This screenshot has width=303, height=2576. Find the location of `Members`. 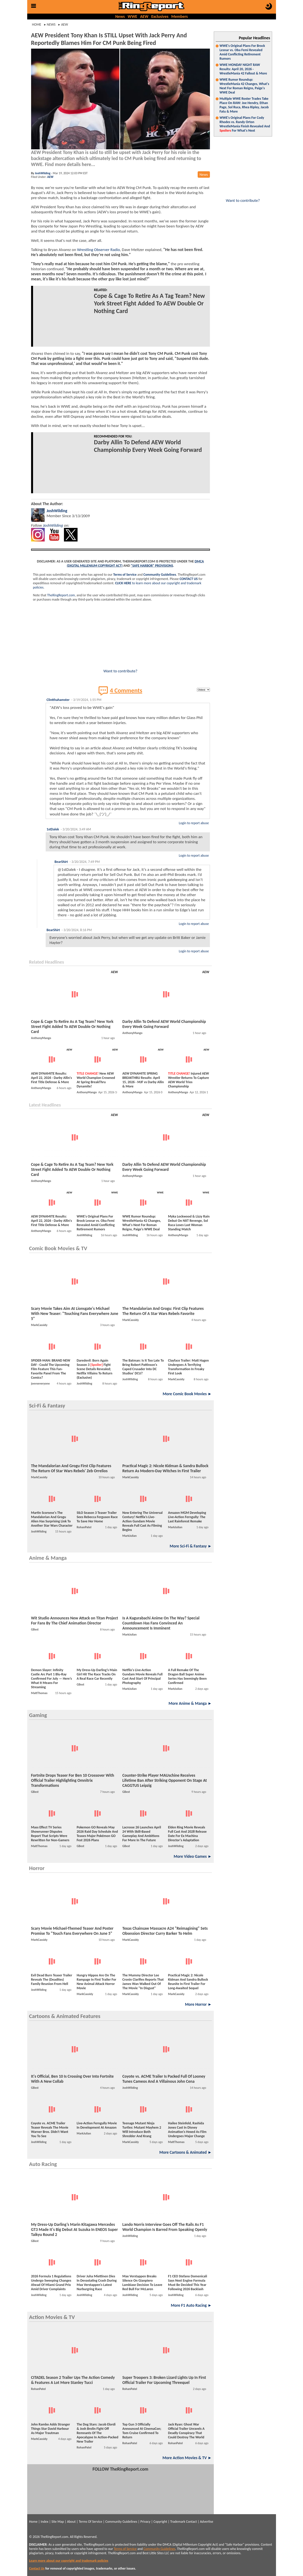

Members is located at coordinates (179, 16).